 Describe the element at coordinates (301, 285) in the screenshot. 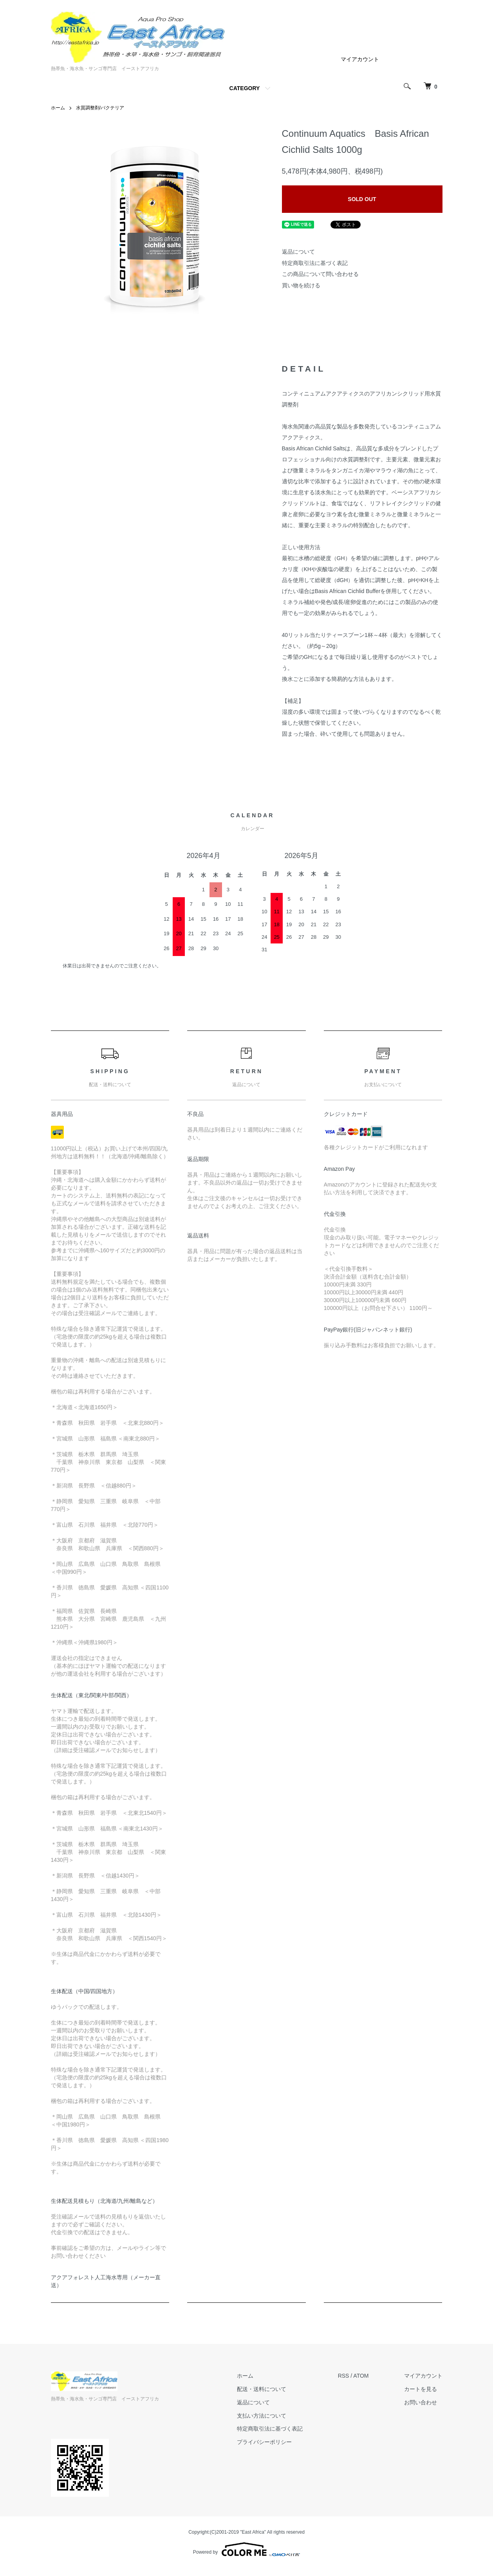

I see `買い物を続ける` at that location.